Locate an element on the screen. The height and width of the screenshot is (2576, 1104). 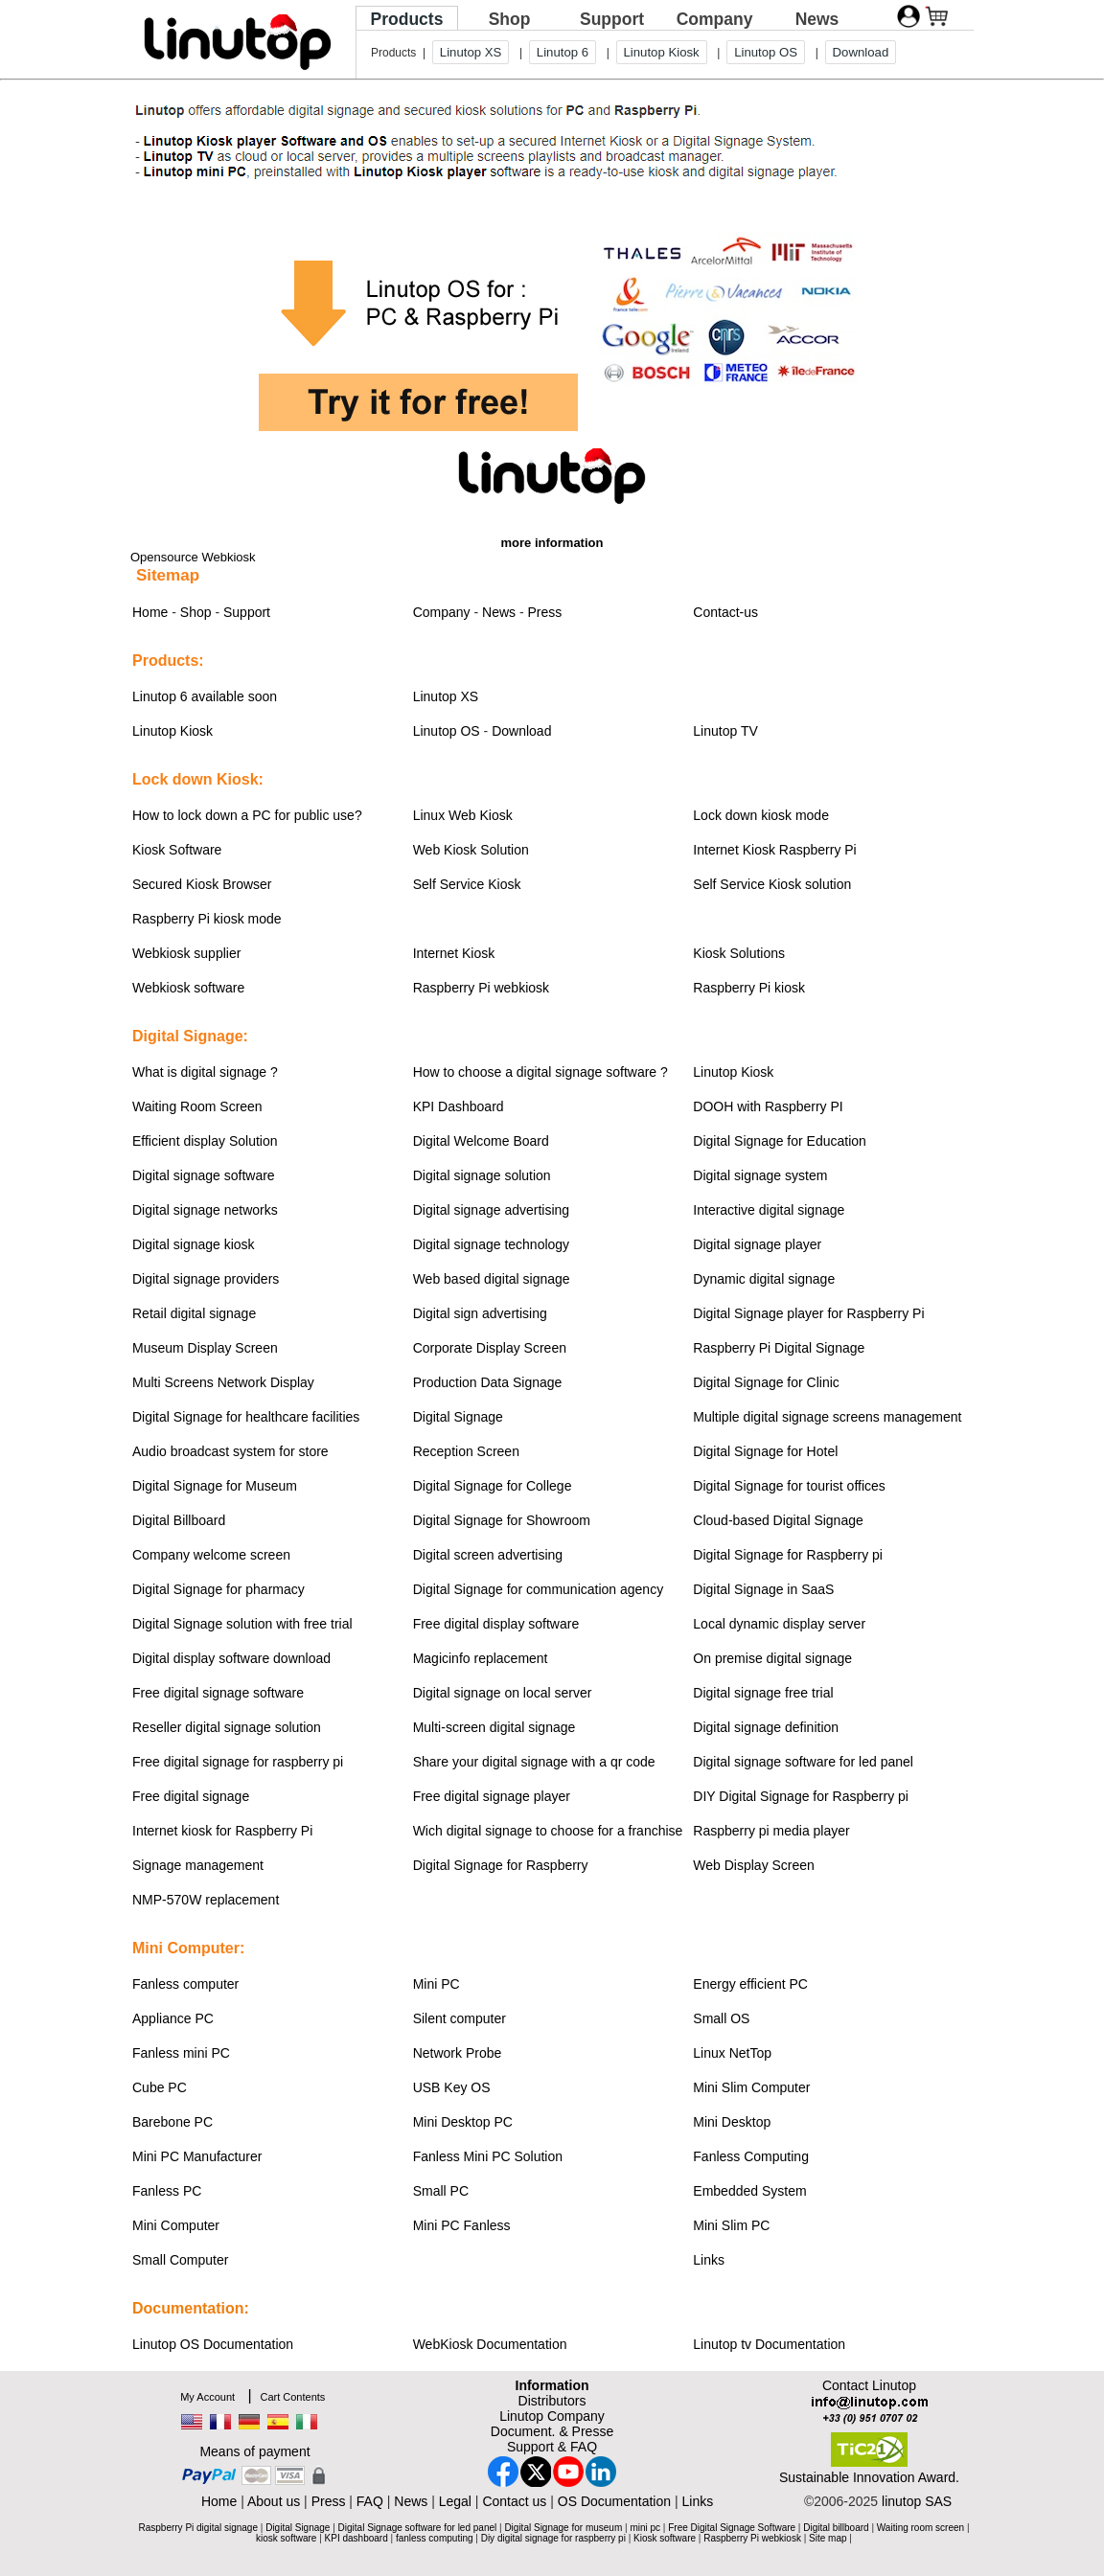
Distributors is located at coordinates (552, 2400).